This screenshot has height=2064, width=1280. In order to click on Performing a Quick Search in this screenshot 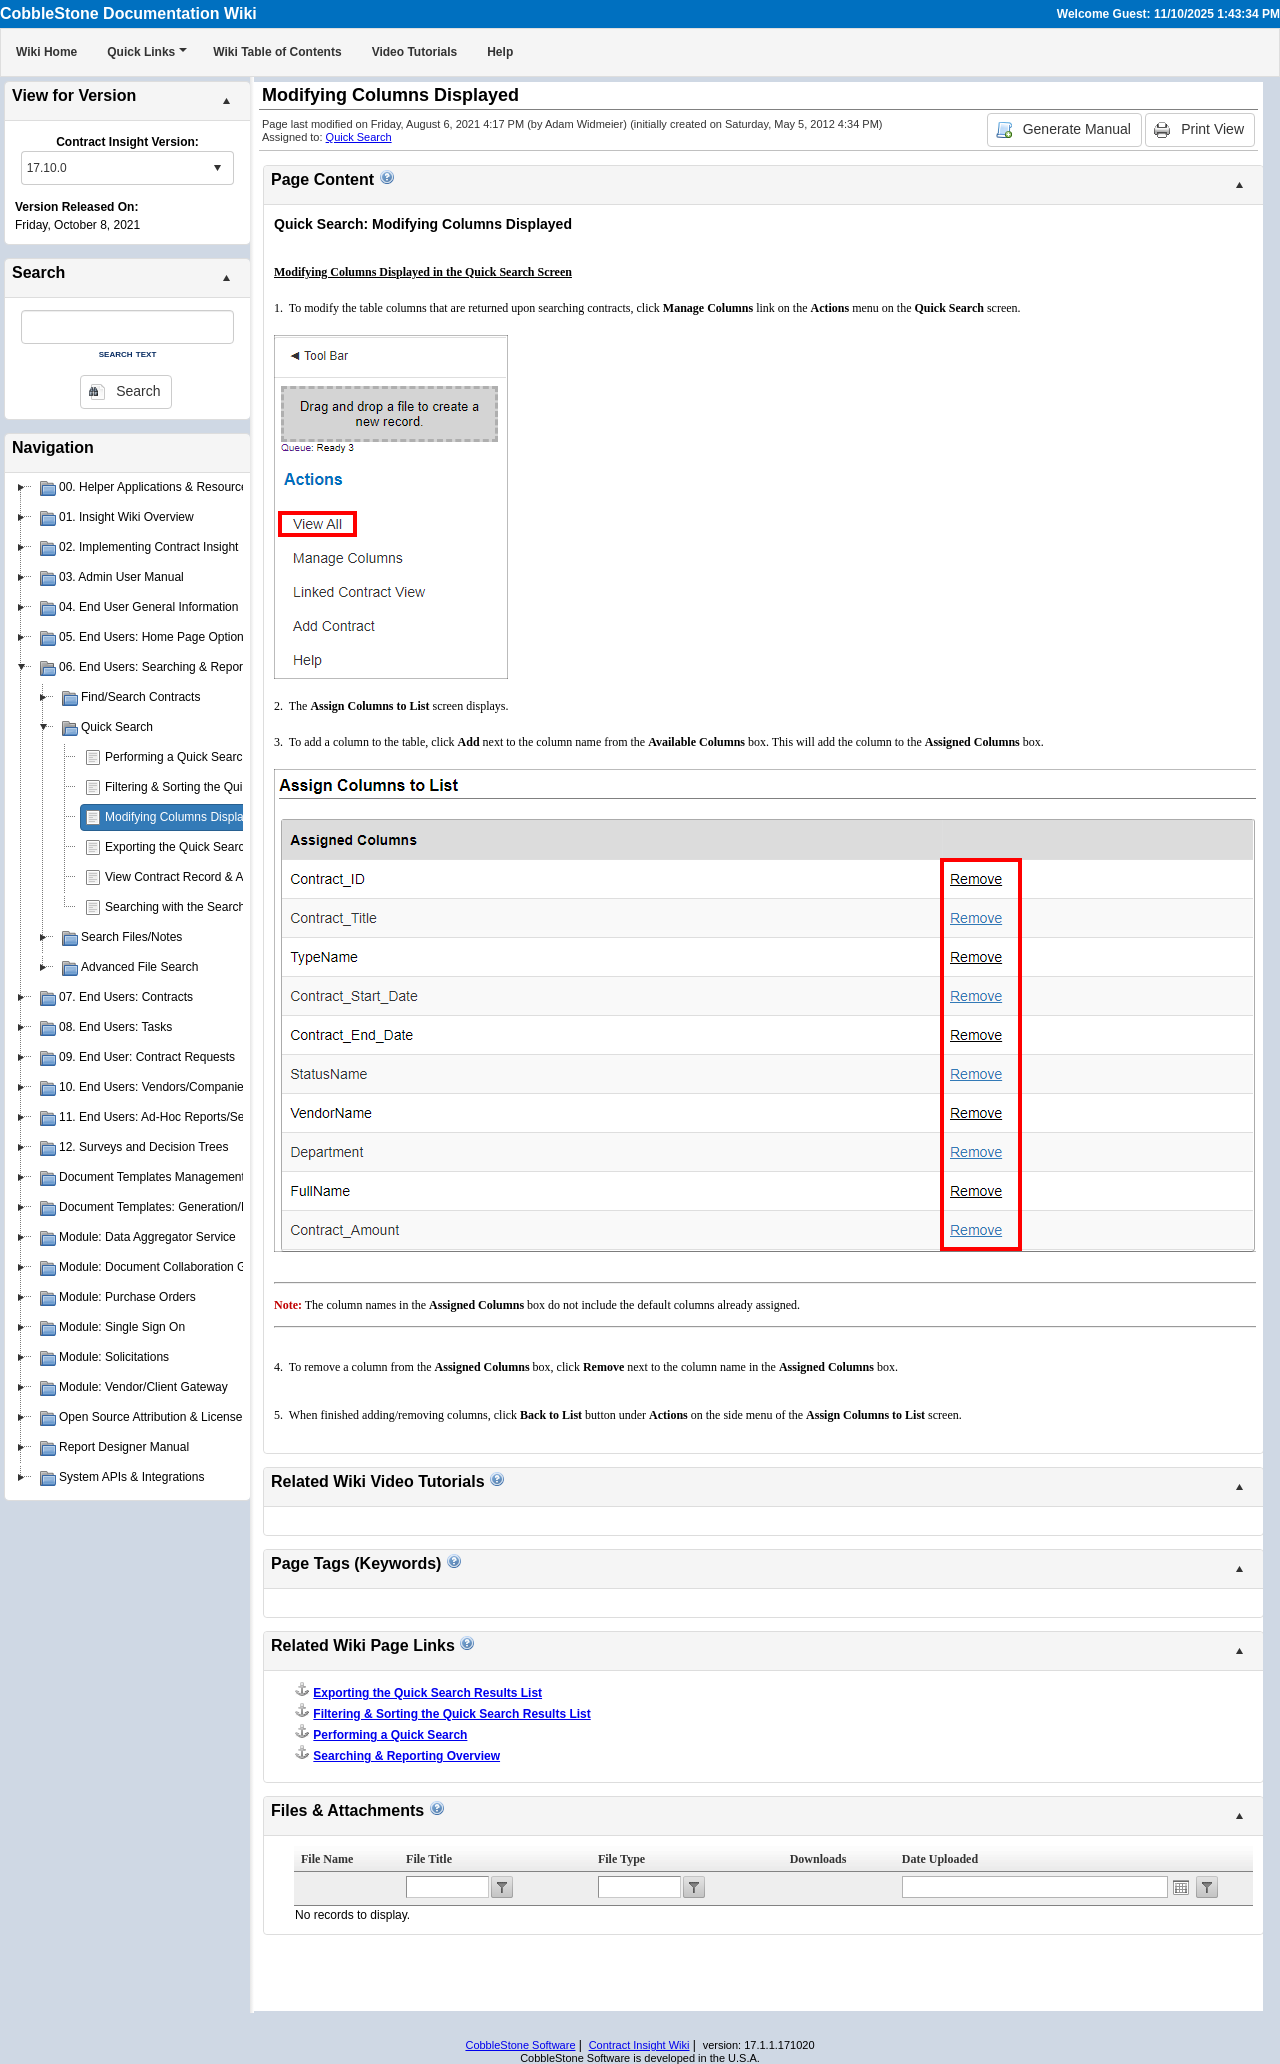, I will do `click(177, 757)`.